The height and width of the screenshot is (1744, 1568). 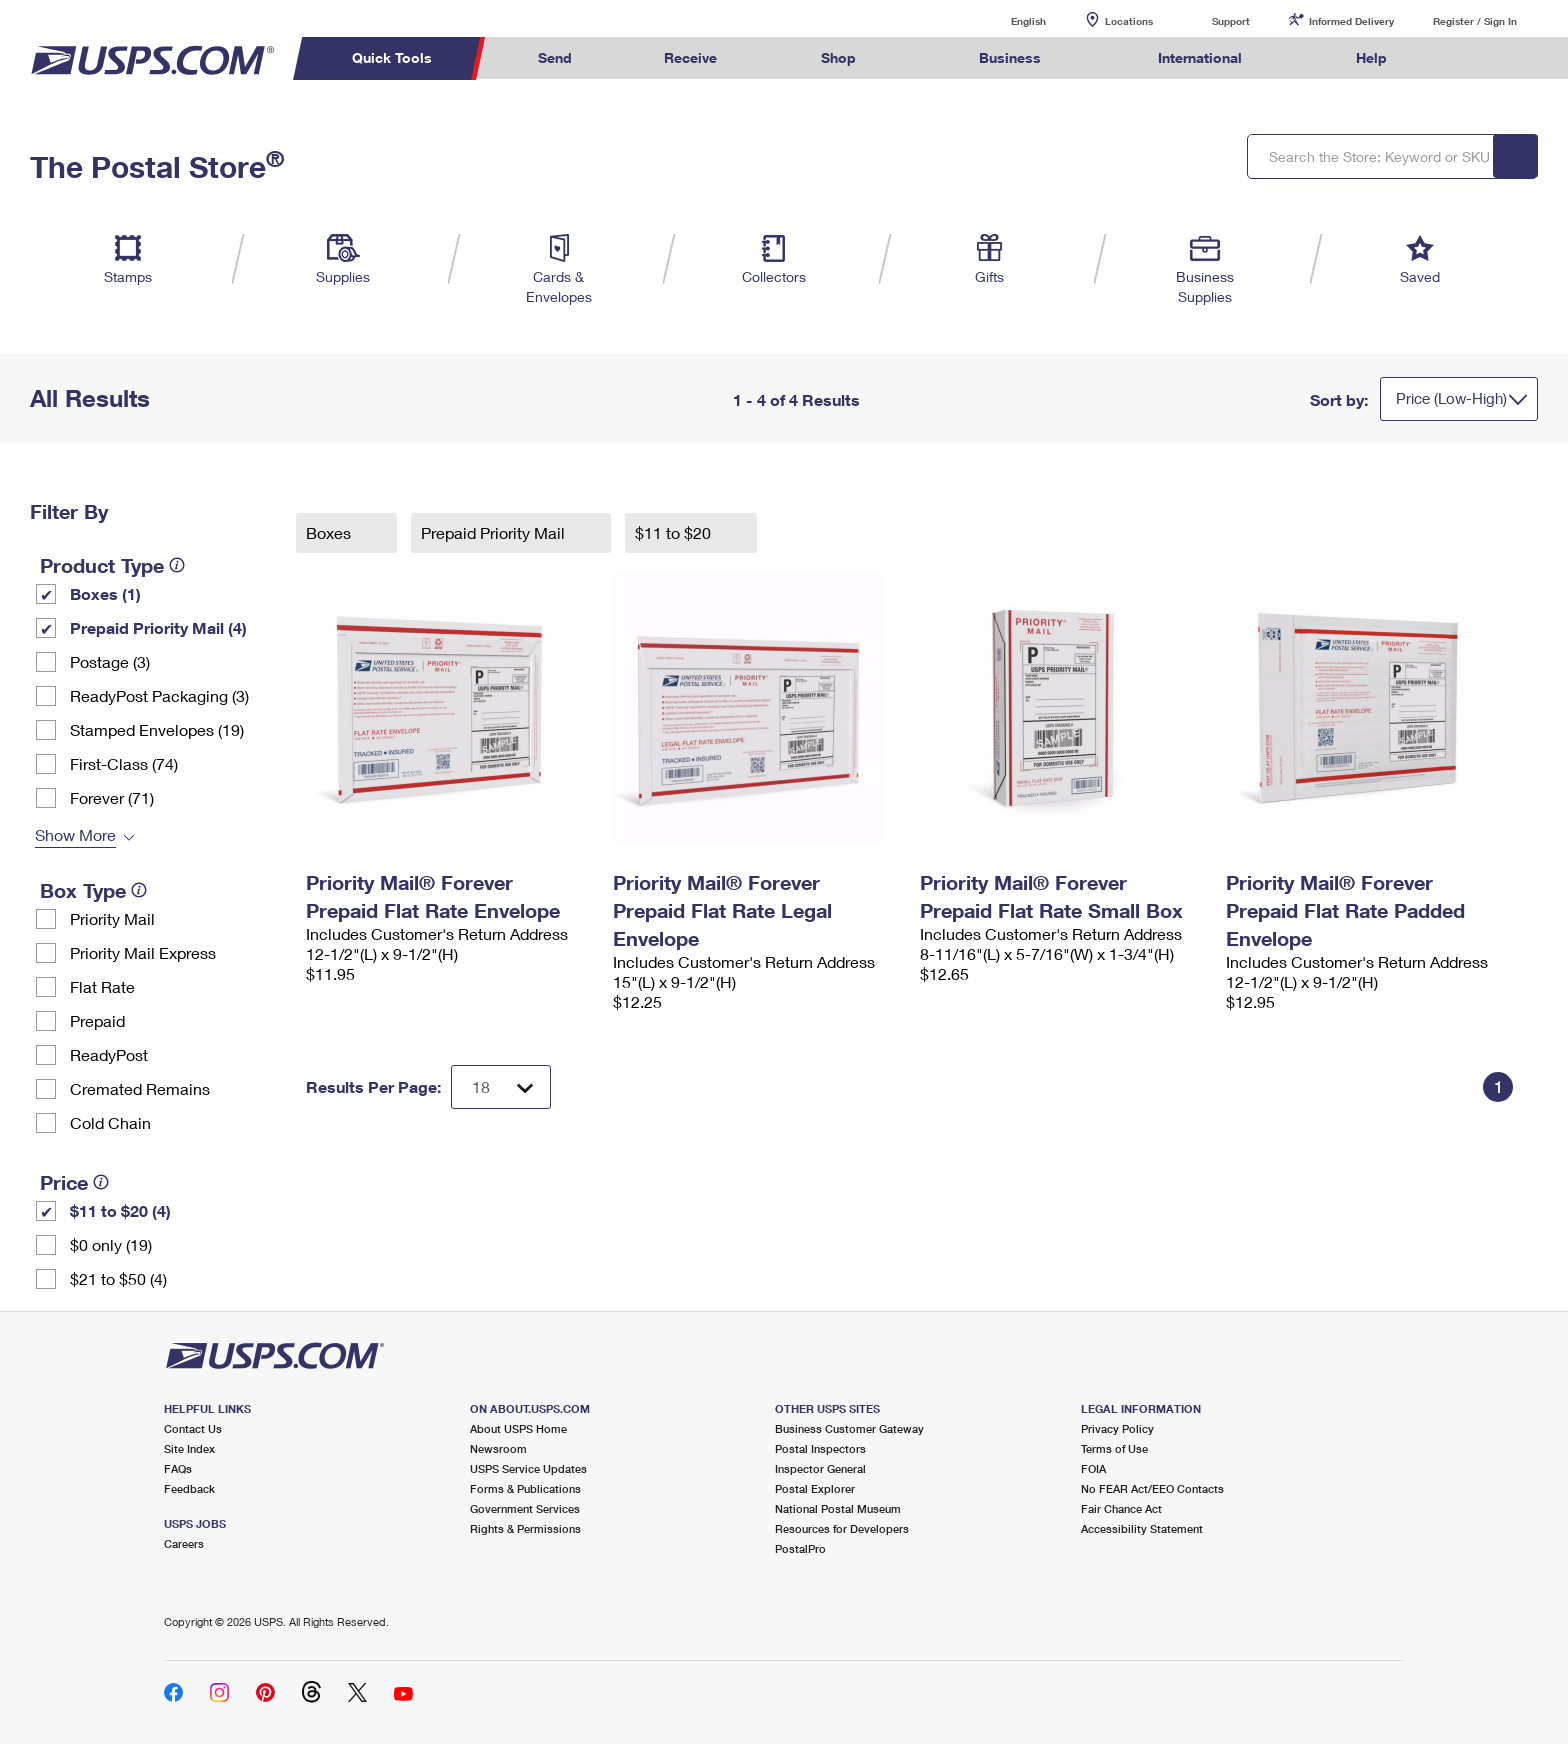 I want to click on Rights & Permissions, so click(x=525, y=1528).